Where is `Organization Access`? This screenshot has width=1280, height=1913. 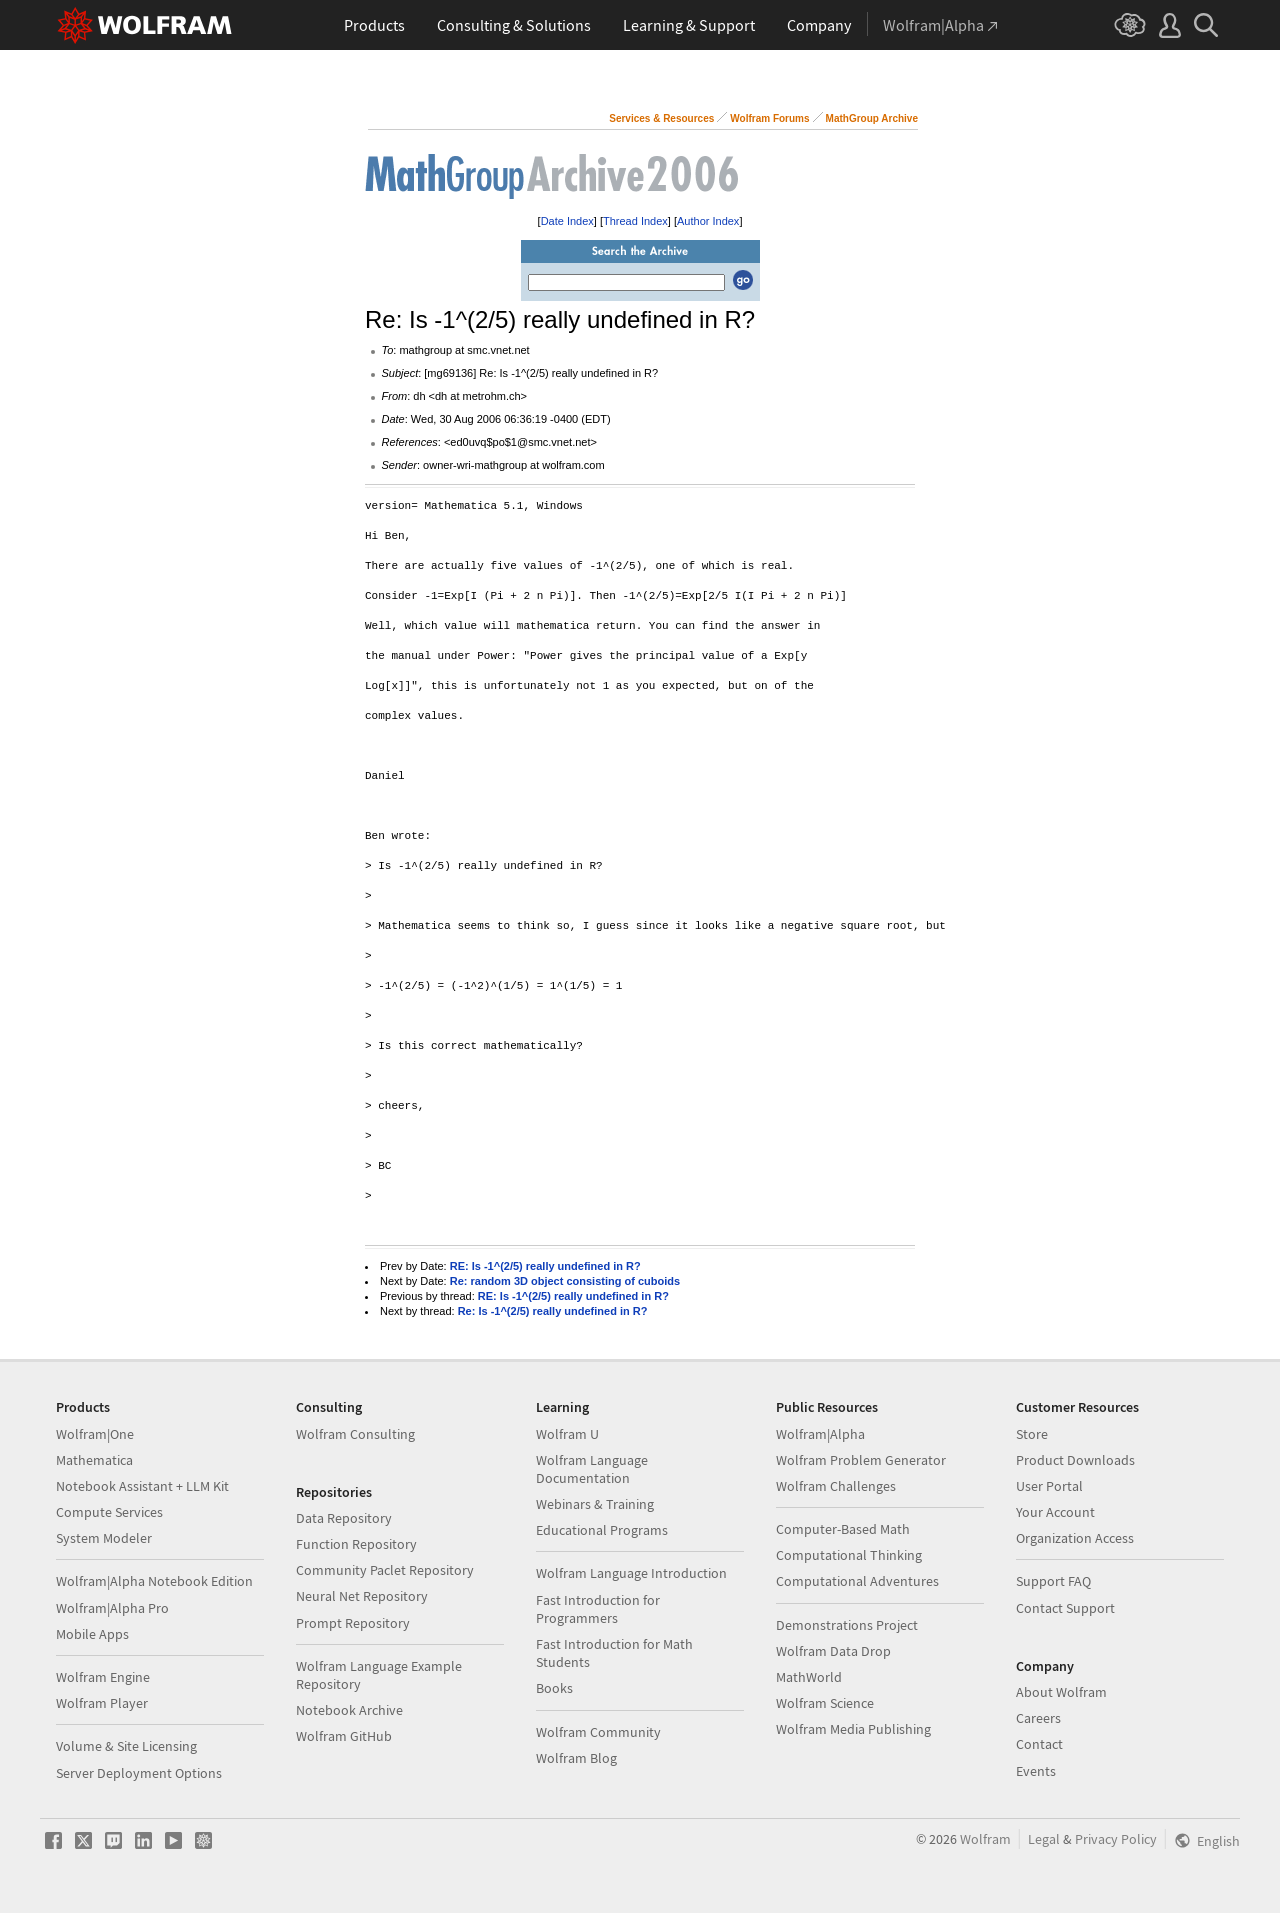
Organization Access is located at coordinates (1075, 1538).